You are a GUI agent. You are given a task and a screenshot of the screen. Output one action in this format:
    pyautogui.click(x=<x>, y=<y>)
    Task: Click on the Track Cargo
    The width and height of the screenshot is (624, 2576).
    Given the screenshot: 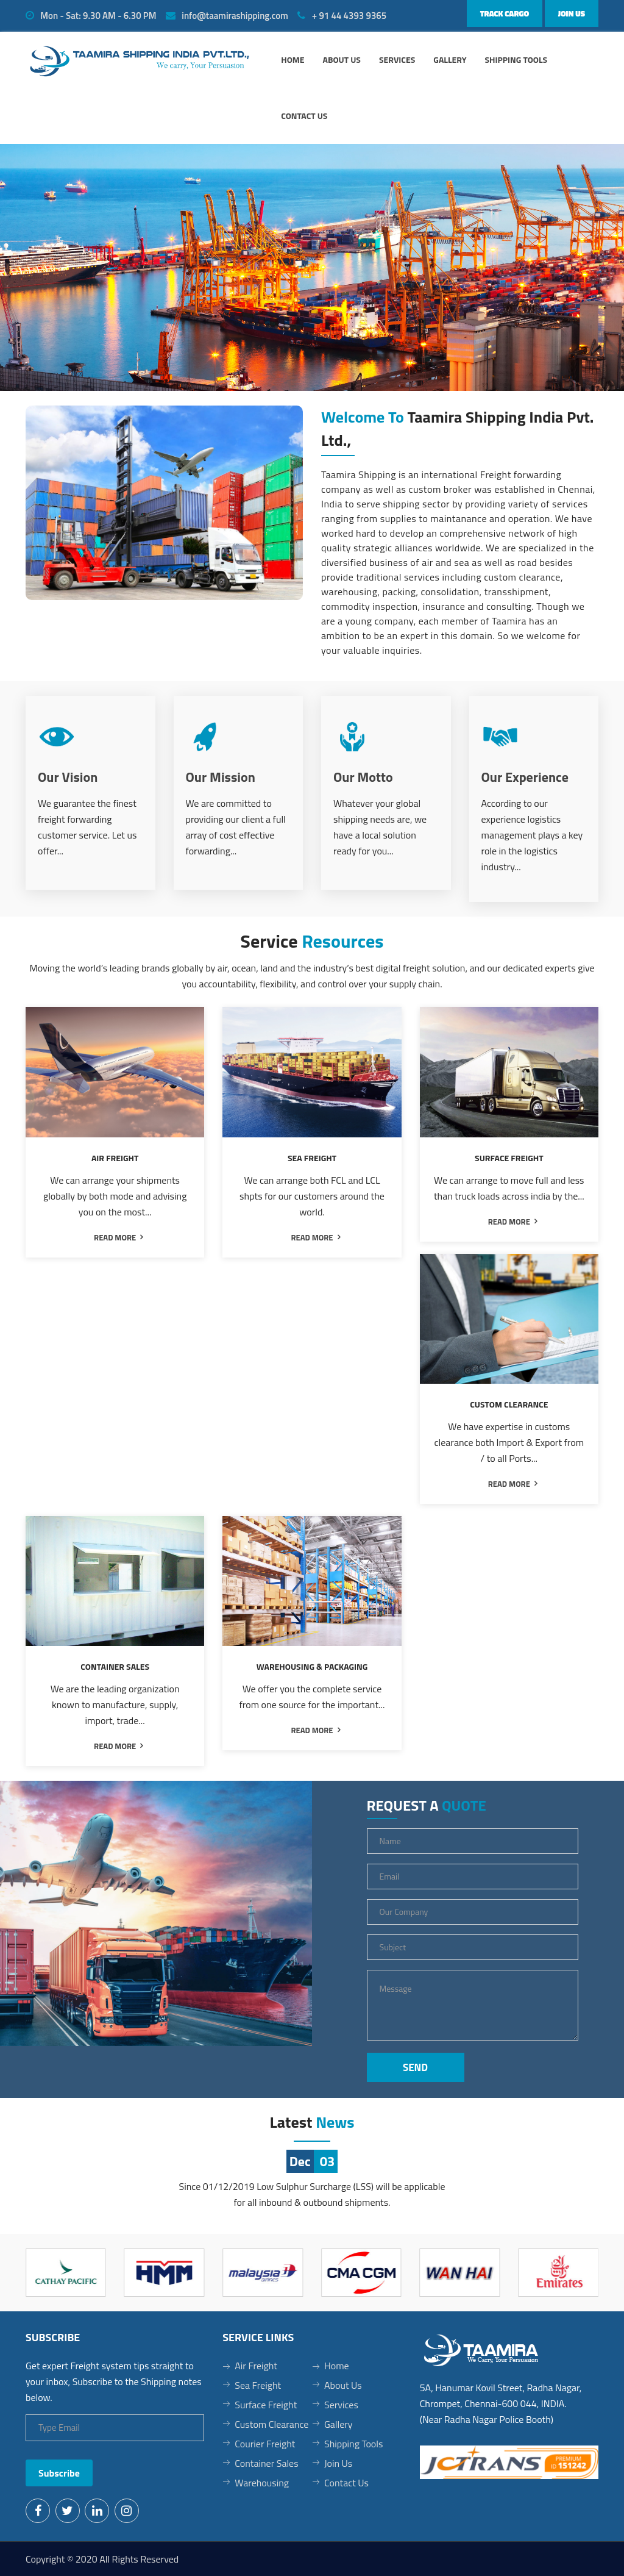 What is the action you would take?
    pyautogui.click(x=504, y=13)
    